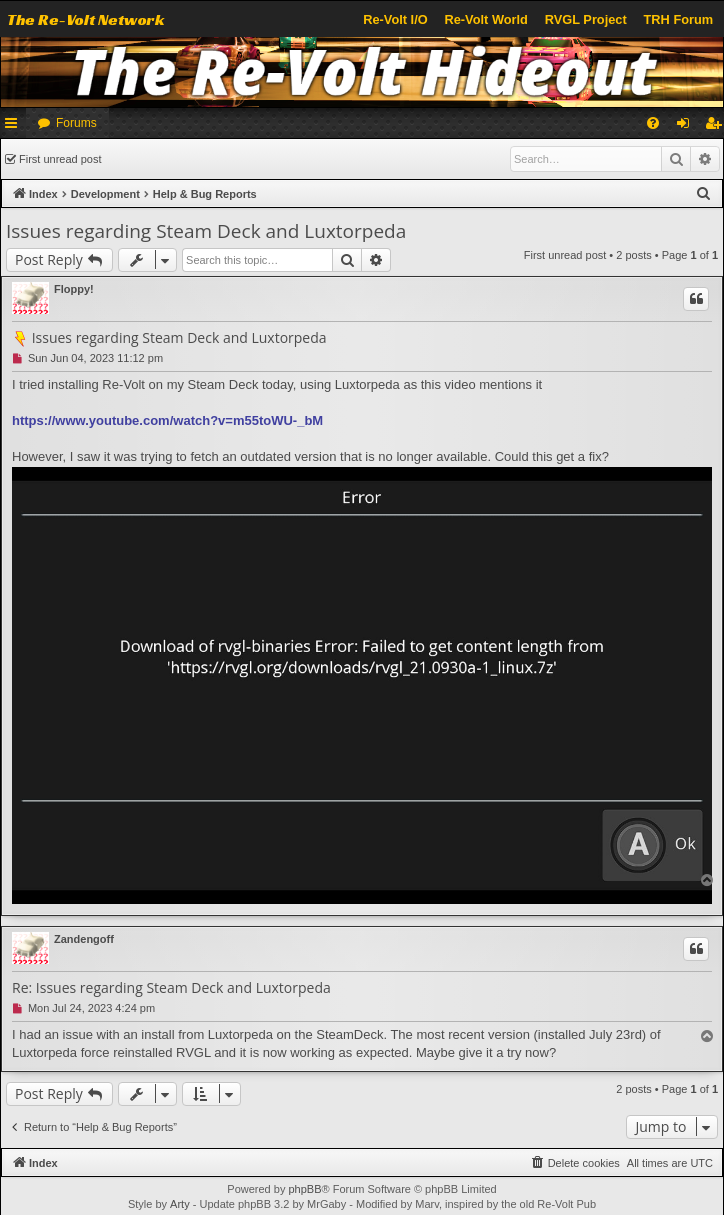  Describe the element at coordinates (206, 231) in the screenshot. I see `Issues regarding Steam Deck and Luxtorpeda` at that location.